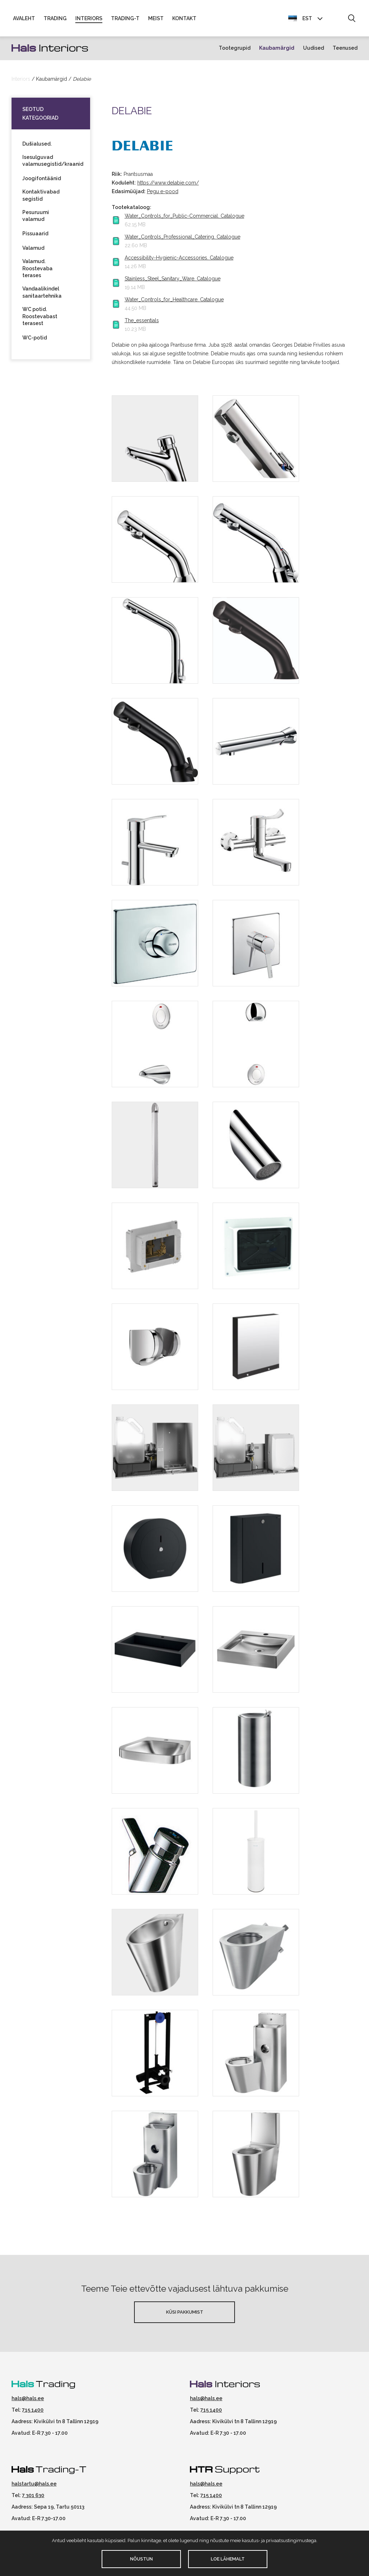  Describe the element at coordinates (33, 2411) in the screenshot. I see `715 1400` at that location.